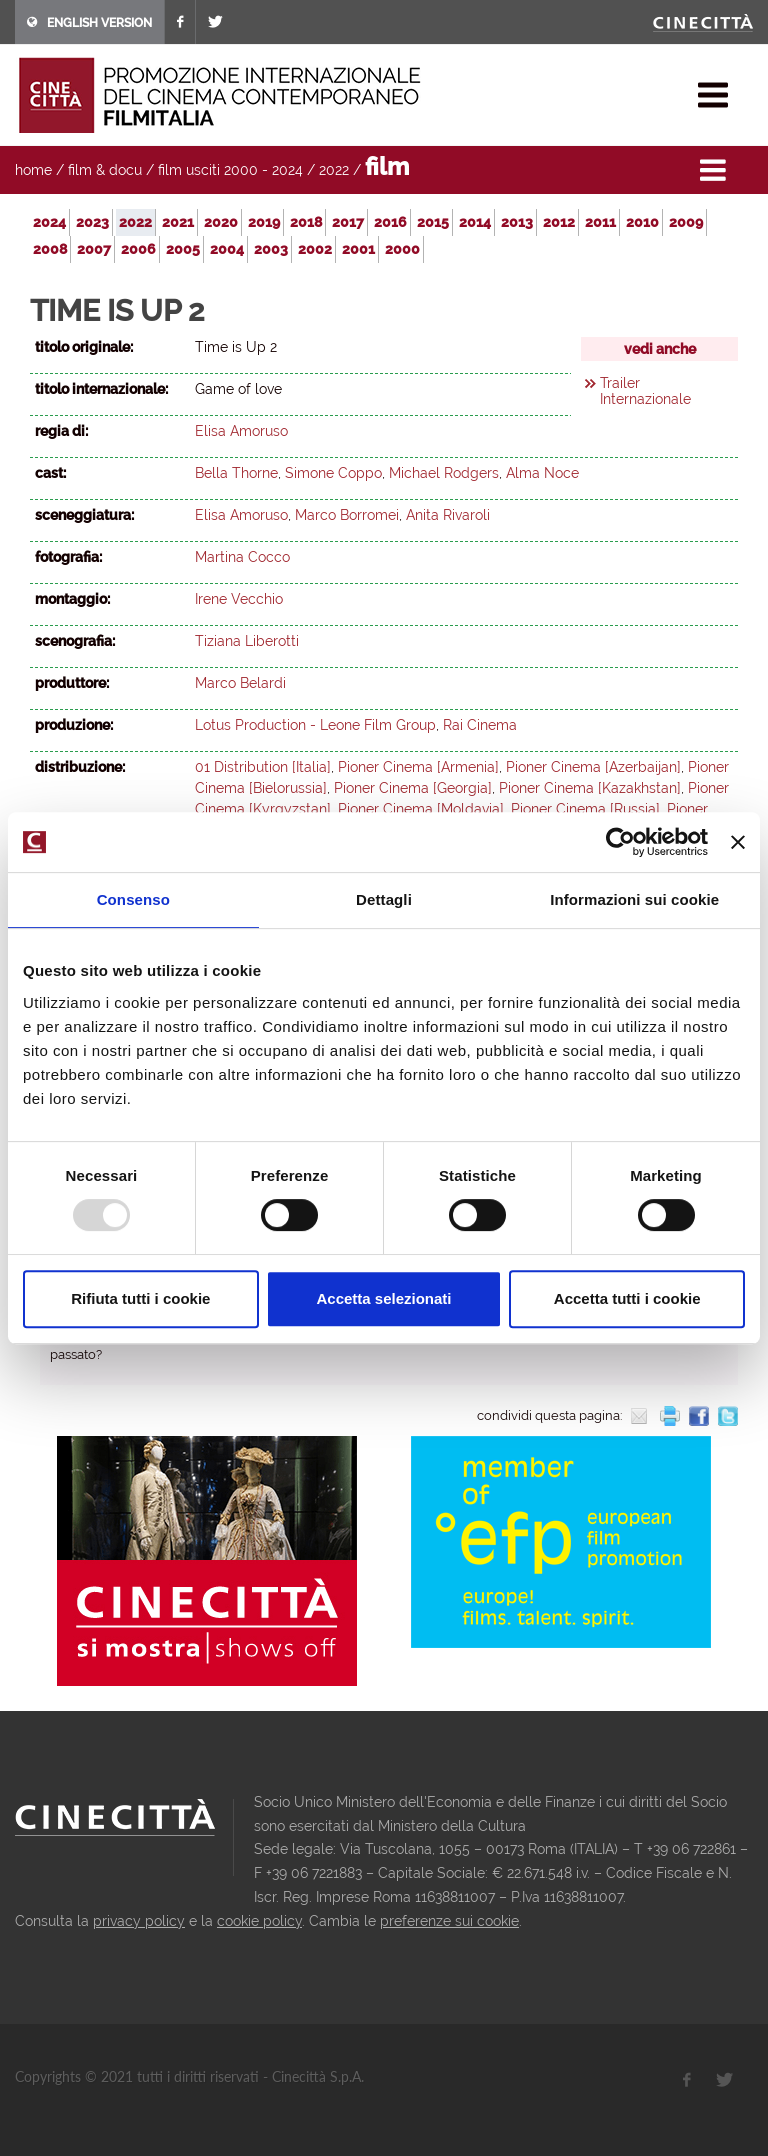 Image resolution: width=768 pixels, height=2156 pixels. What do you see at coordinates (92, 222) in the screenshot?
I see `2023` at bounding box center [92, 222].